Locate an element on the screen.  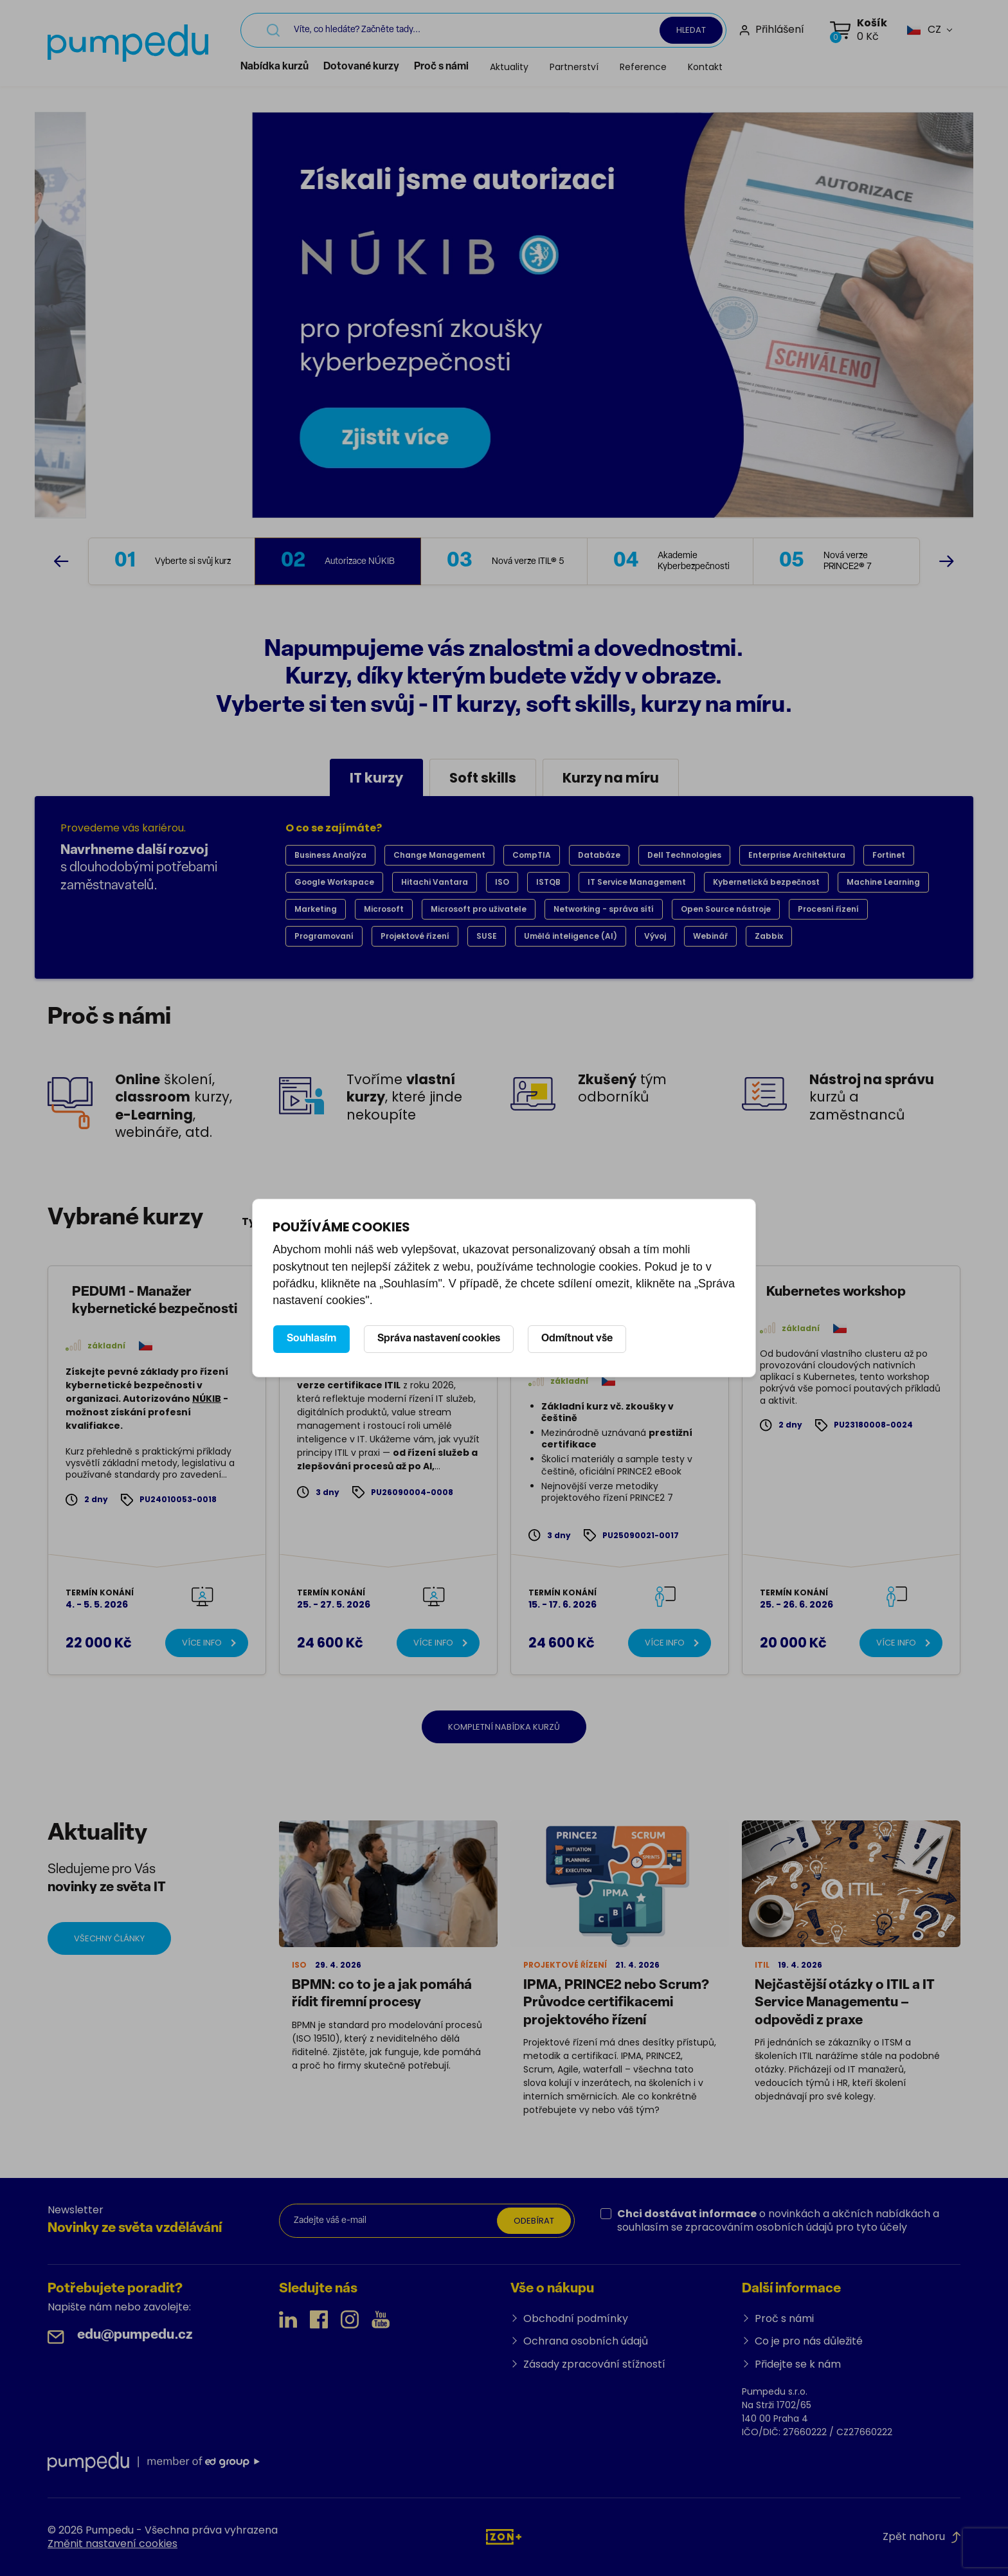
SUSE is located at coordinates (486, 935).